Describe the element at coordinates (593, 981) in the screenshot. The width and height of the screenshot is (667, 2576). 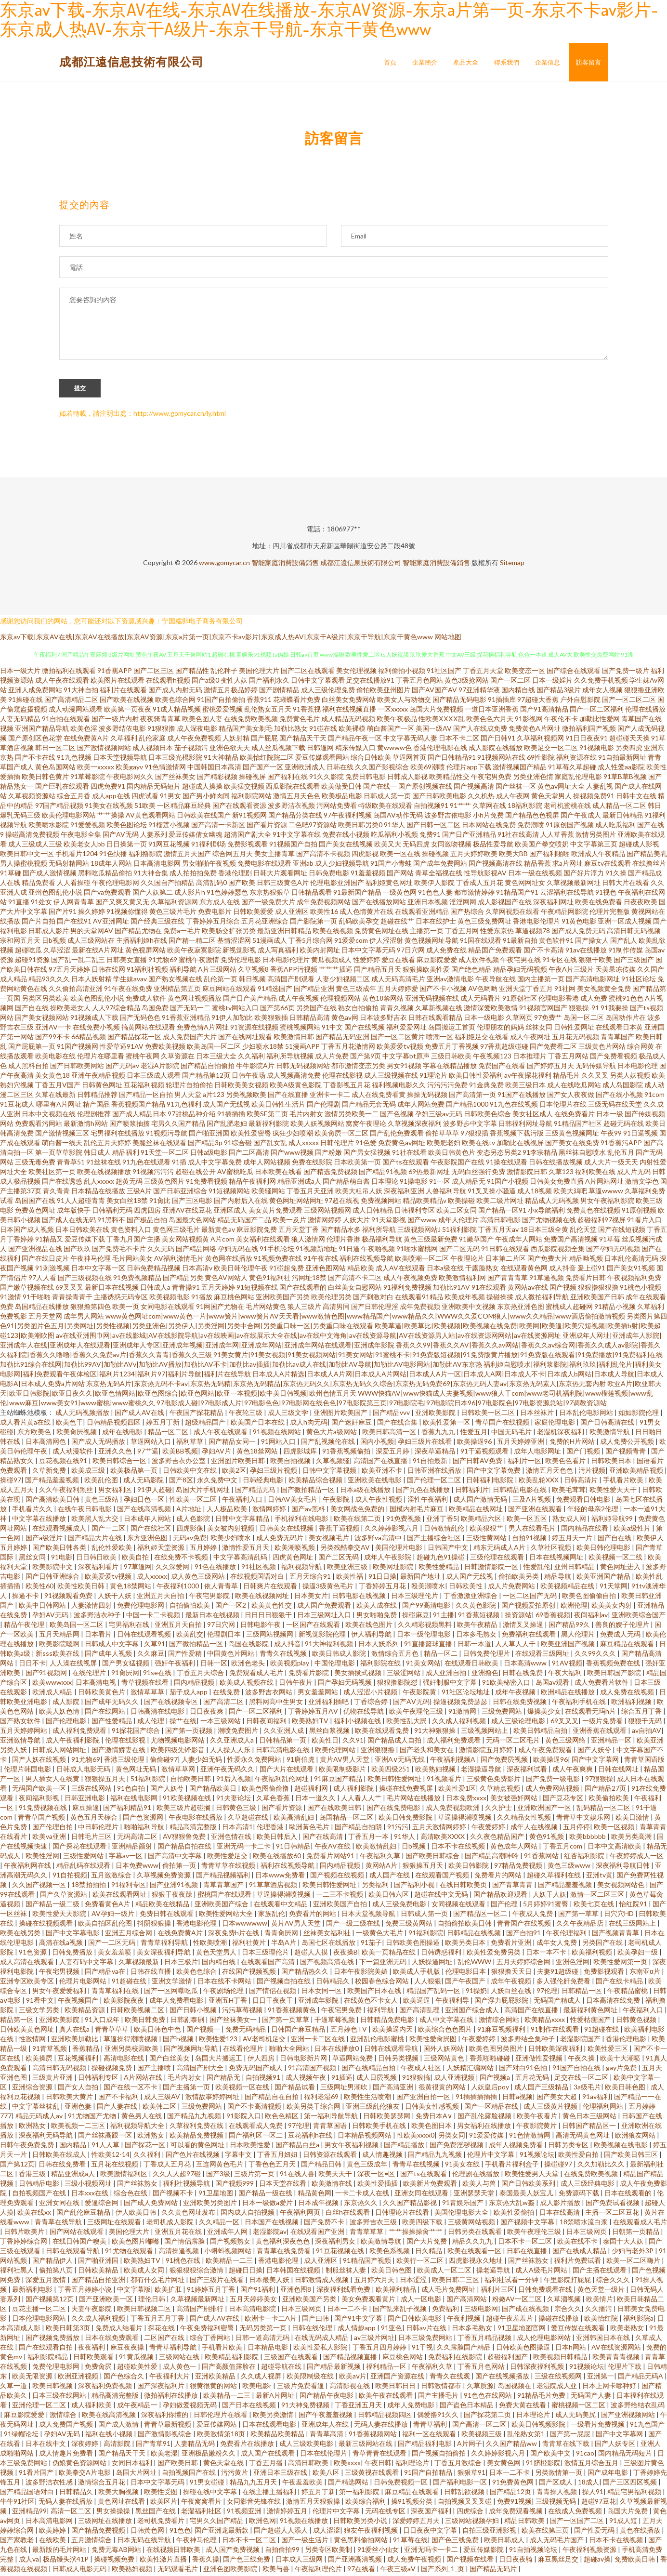
I see `国产高清电影网址` at that location.